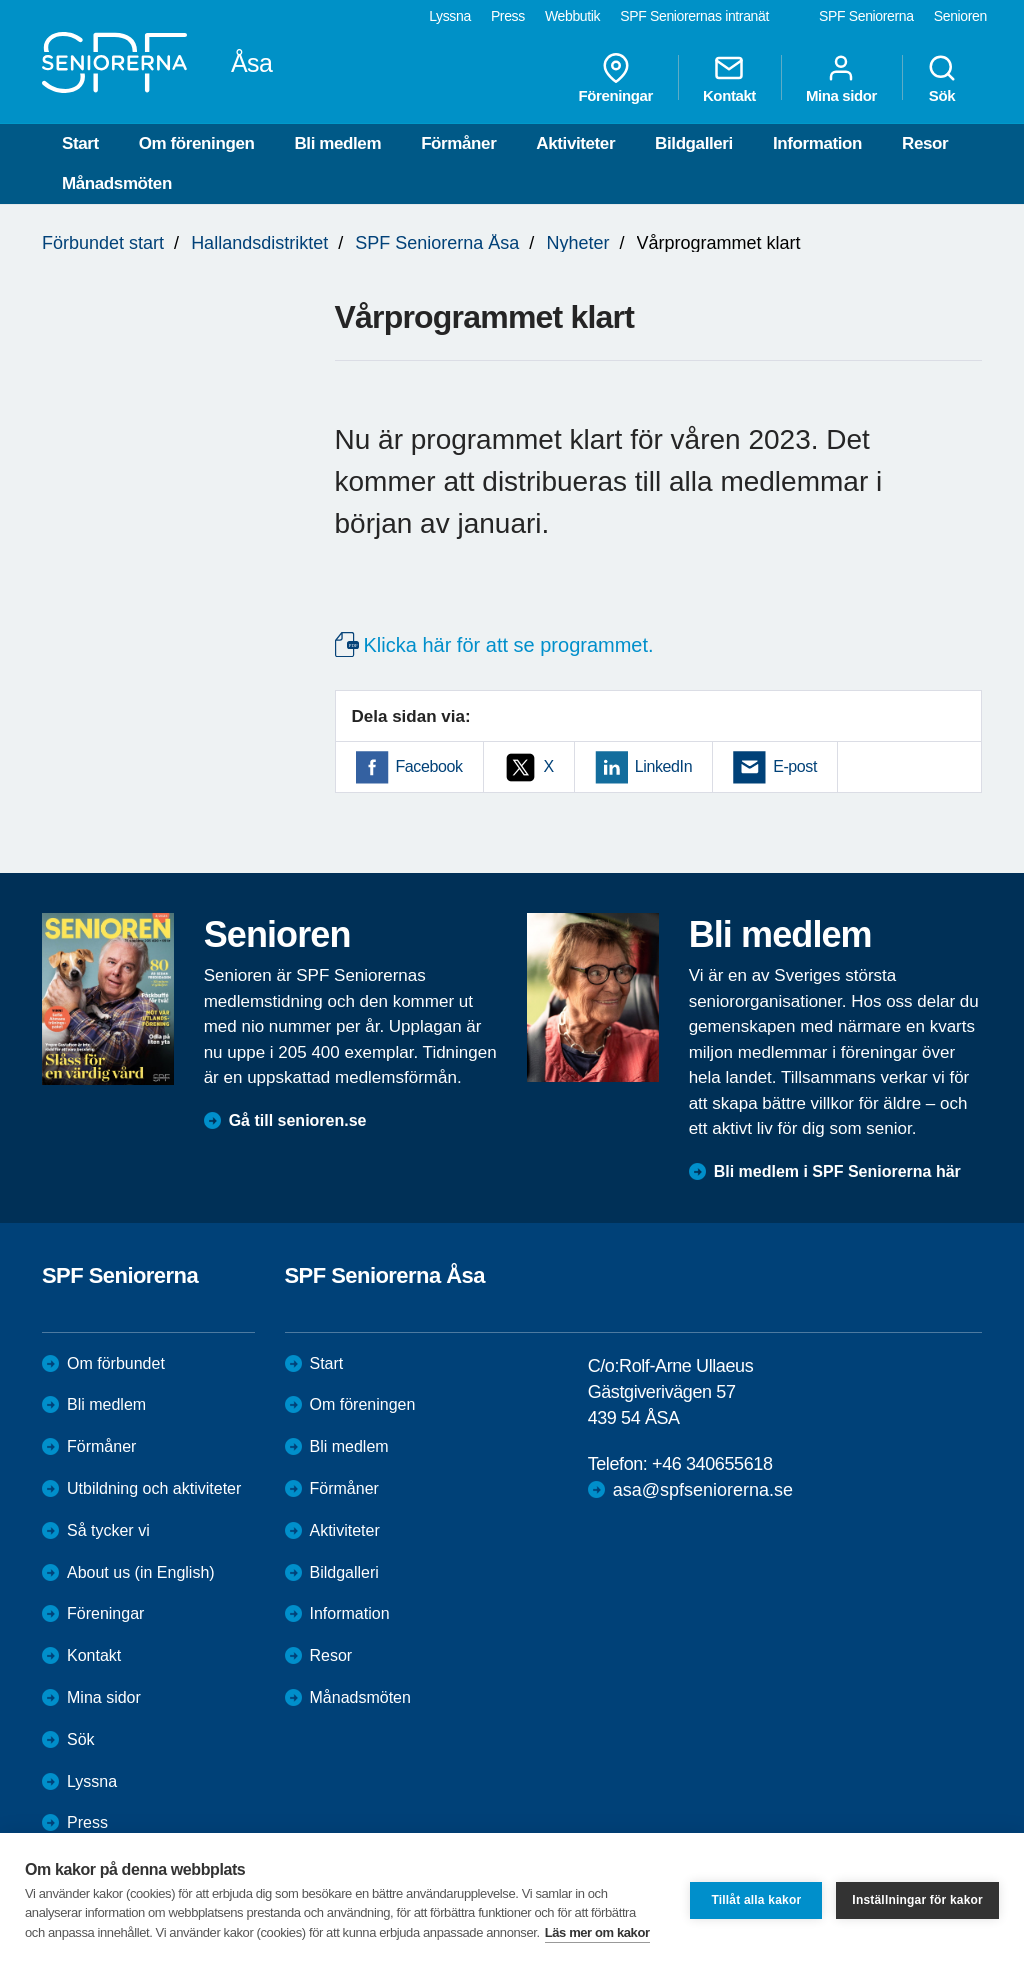  What do you see at coordinates (259, 243) in the screenshot?
I see `Hallandsdistriktet` at bounding box center [259, 243].